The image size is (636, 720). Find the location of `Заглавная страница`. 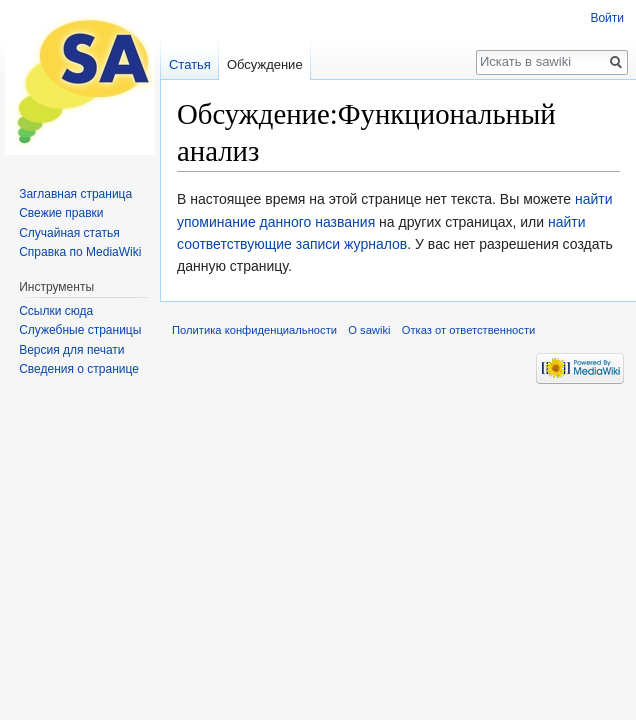

Заглавная страница is located at coordinates (75, 194).